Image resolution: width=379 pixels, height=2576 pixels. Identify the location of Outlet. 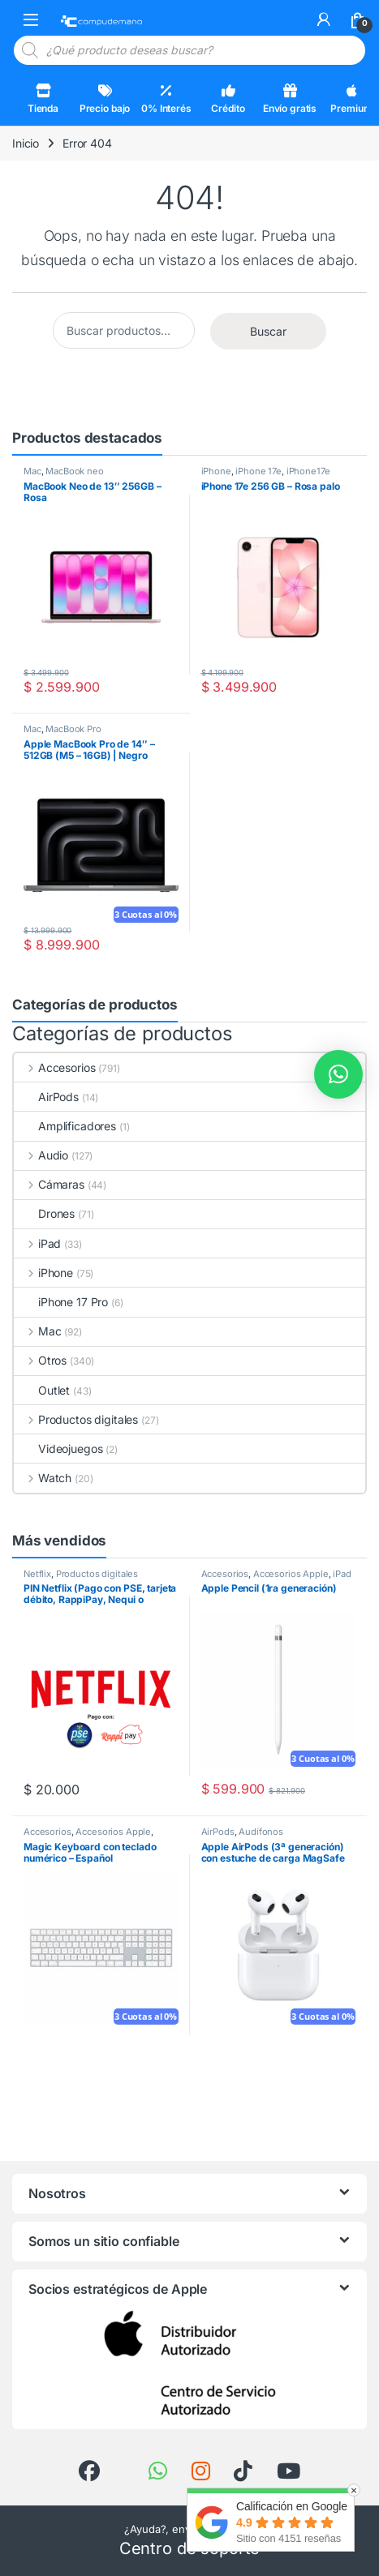
(42, 1390).